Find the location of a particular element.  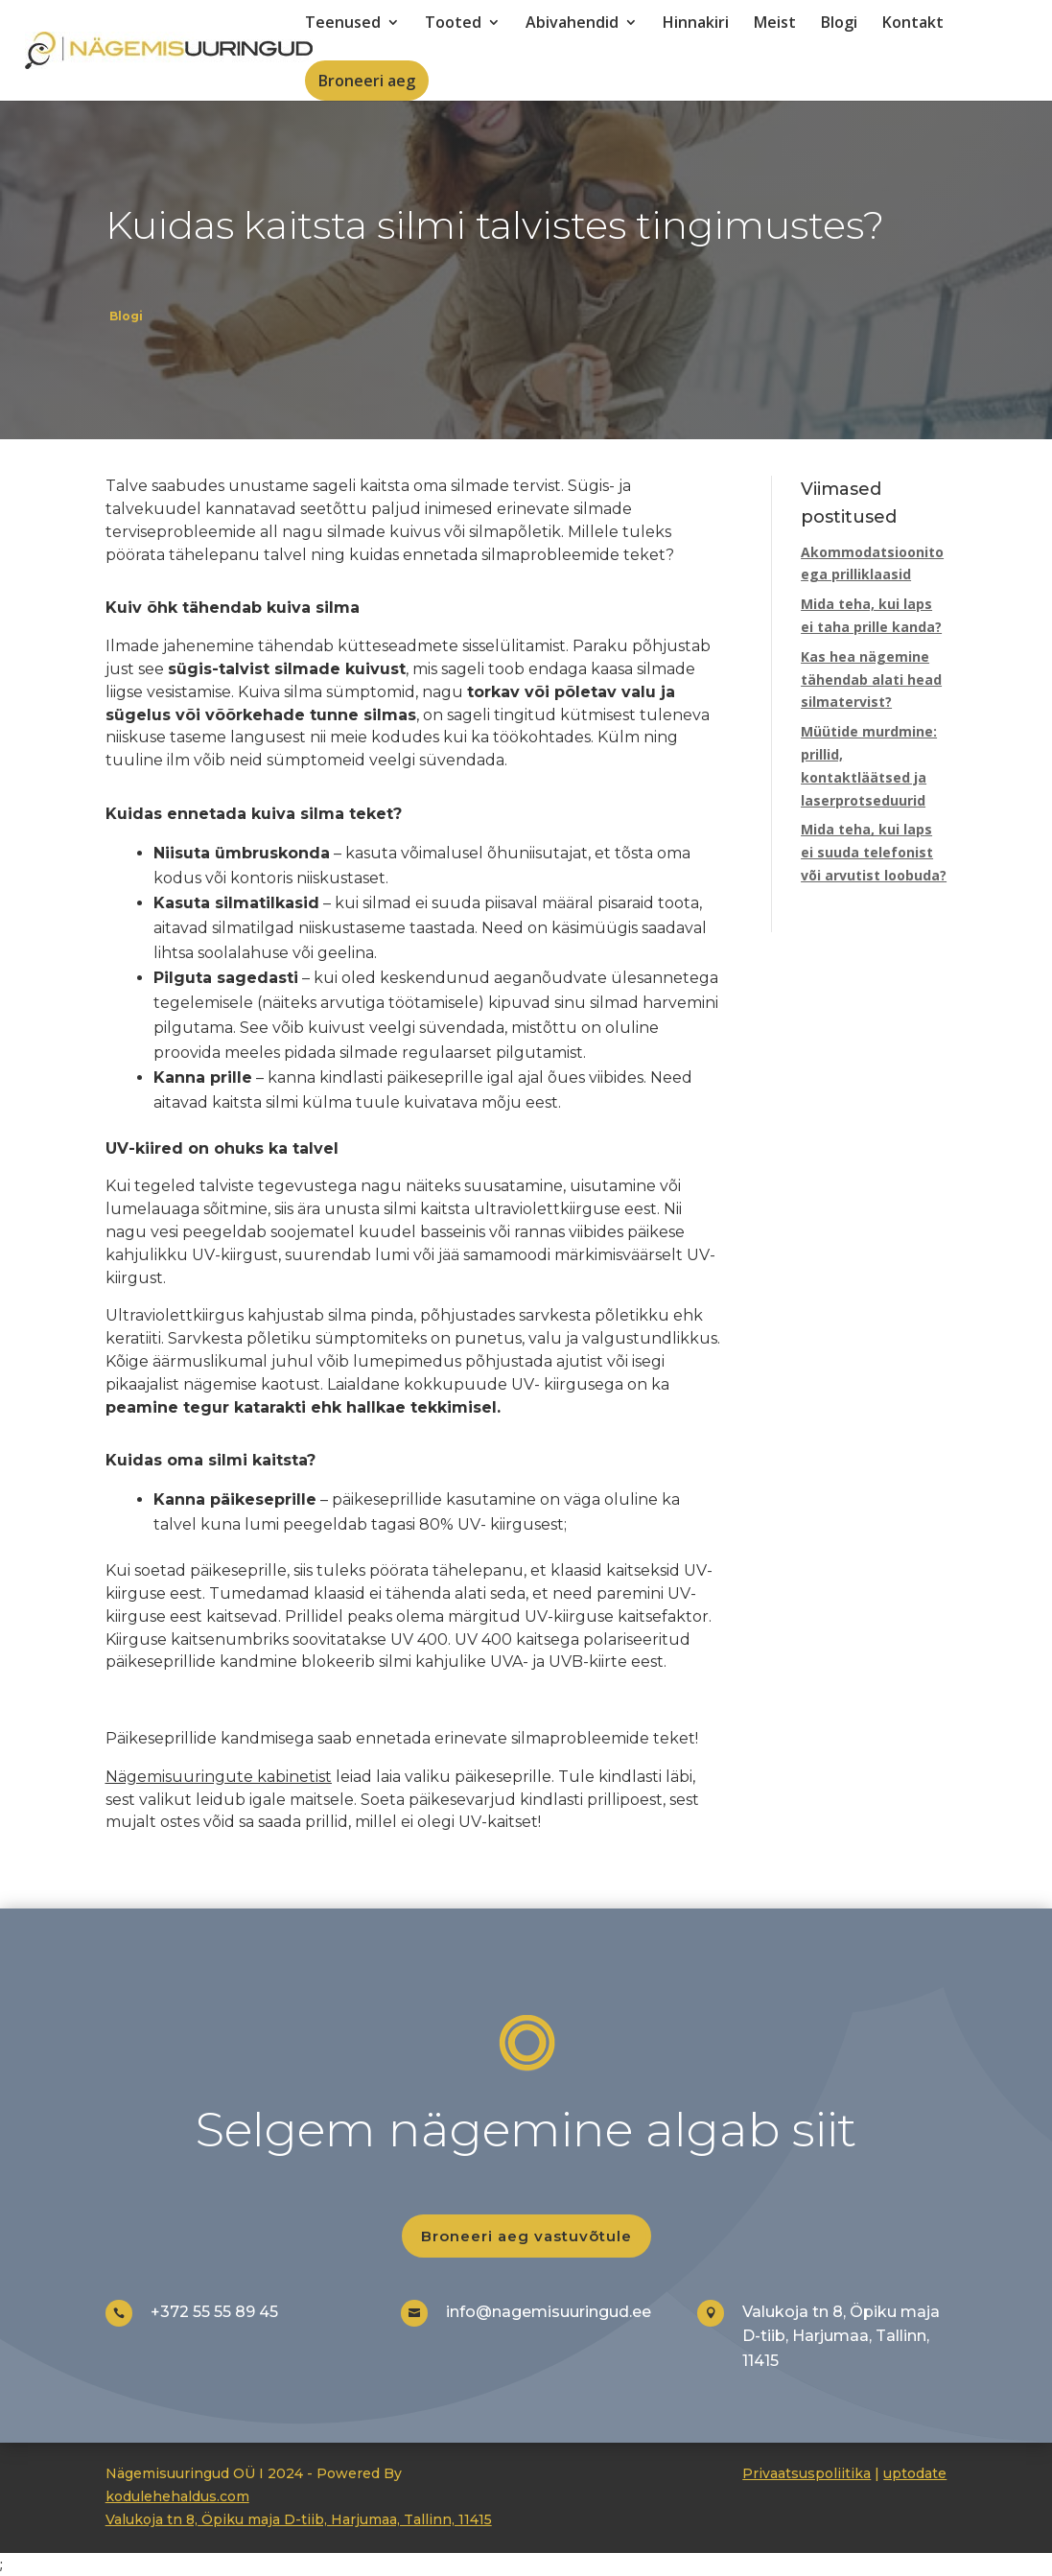

Privaatsuspoliitika is located at coordinates (806, 2473).